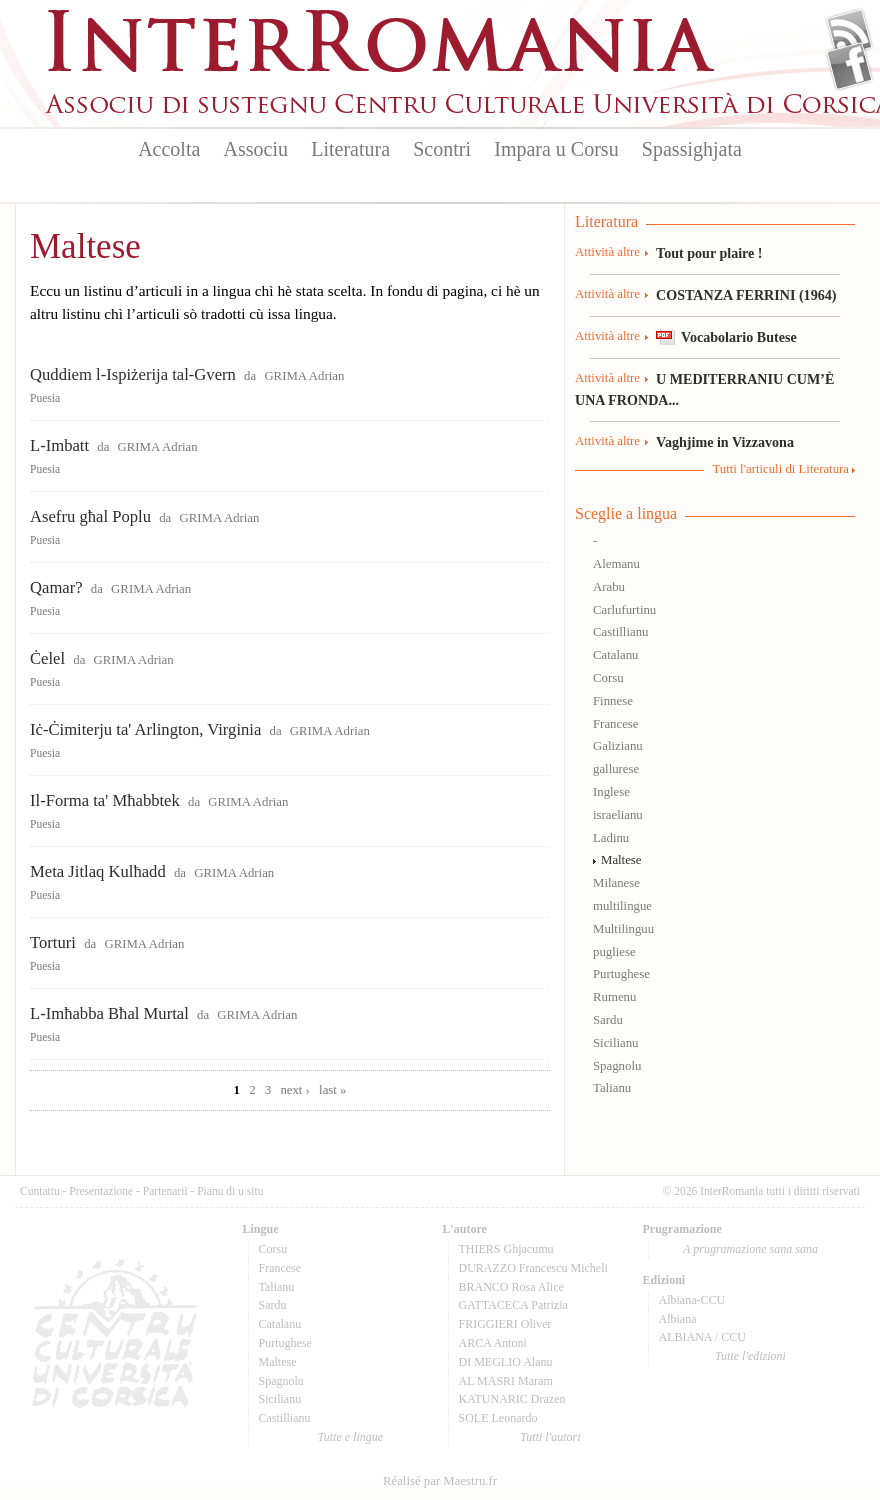 Image resolution: width=880 pixels, height=1500 pixels. I want to click on DI MEGLIO Alanu, so click(506, 1362).